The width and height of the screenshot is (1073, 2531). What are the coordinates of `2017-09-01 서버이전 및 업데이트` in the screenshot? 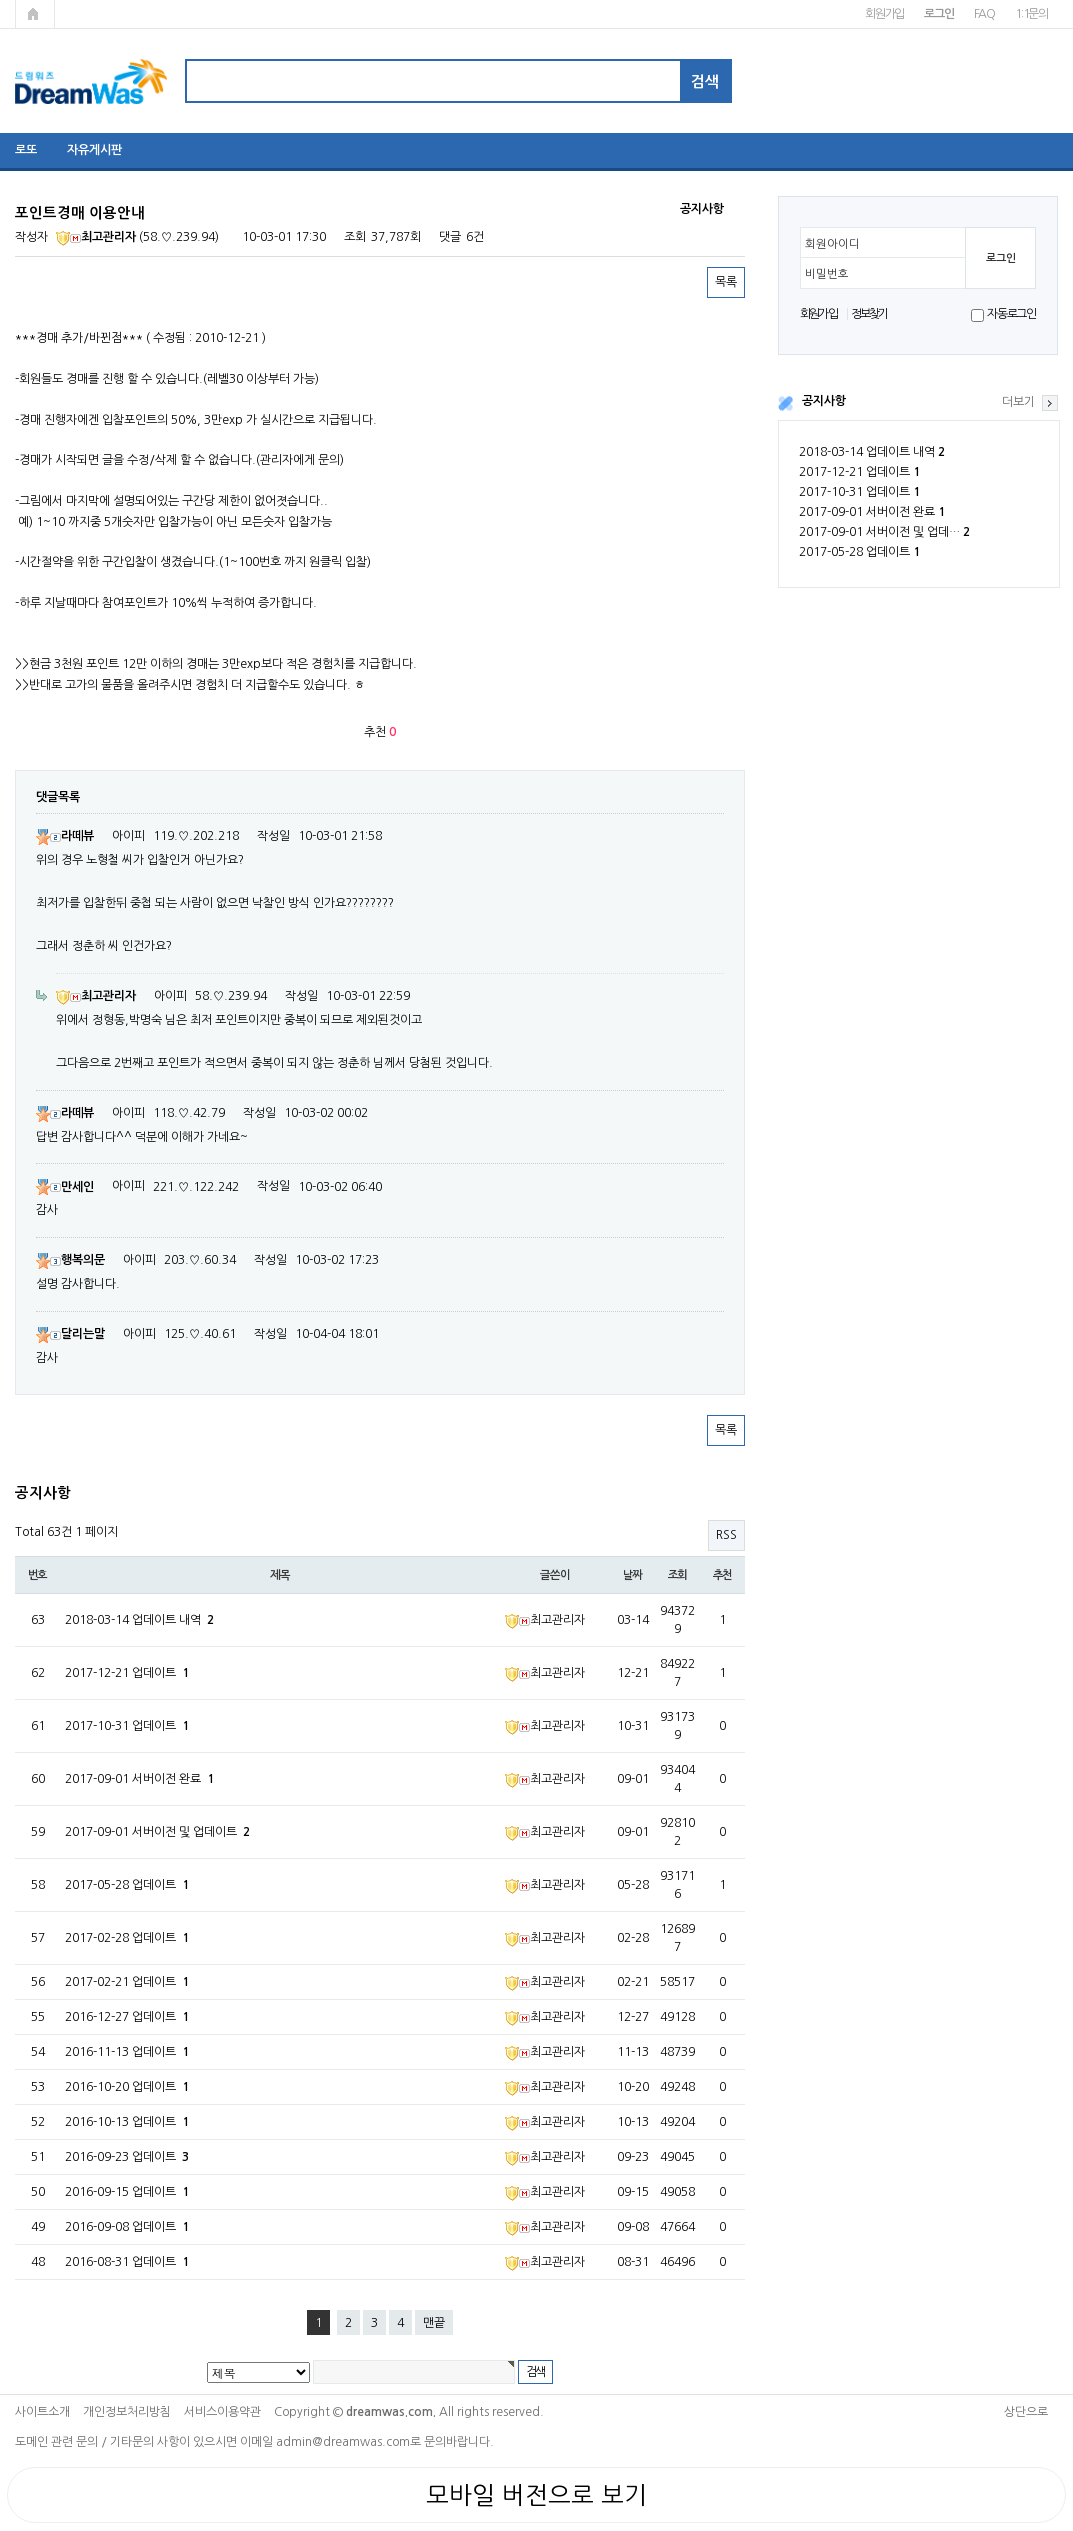 It's located at (157, 1832).